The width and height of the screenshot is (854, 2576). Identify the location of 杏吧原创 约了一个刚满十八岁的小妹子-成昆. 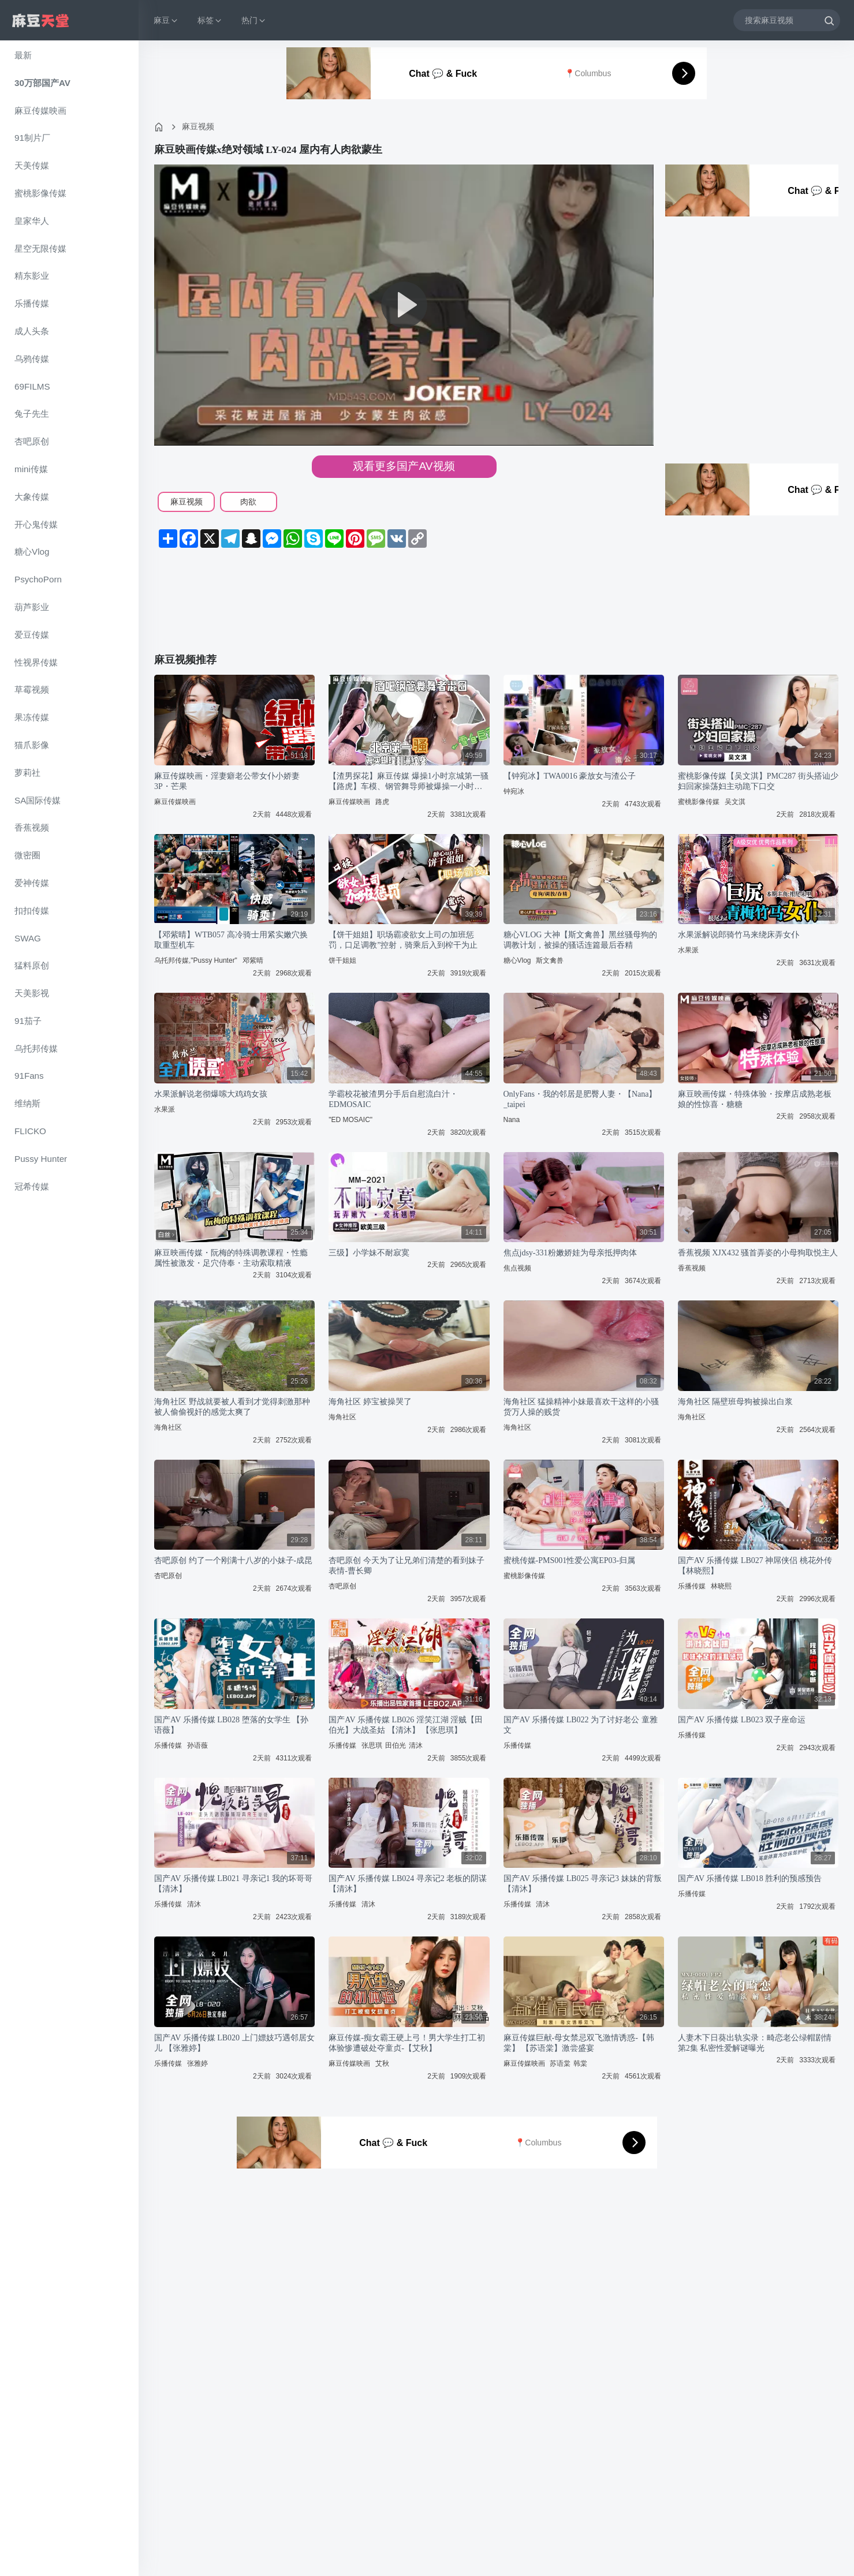
(233, 1560).